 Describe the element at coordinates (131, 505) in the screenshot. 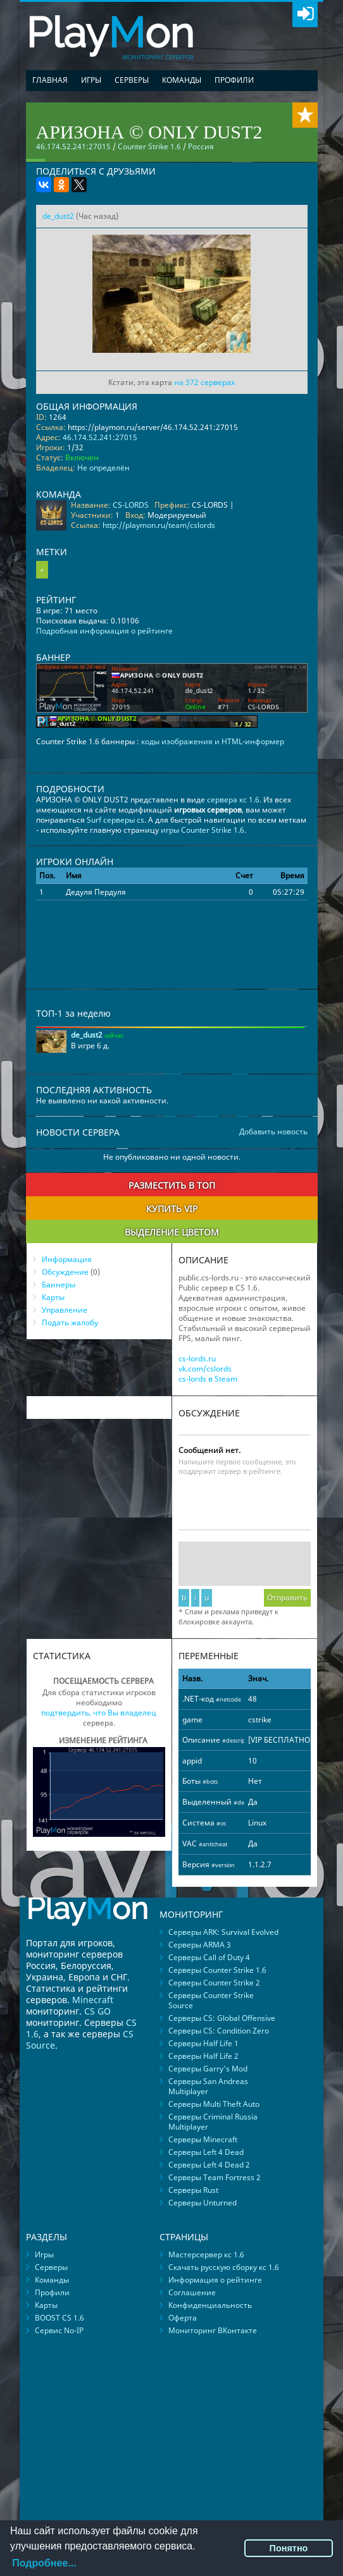

I see `CS-LORDS` at that location.